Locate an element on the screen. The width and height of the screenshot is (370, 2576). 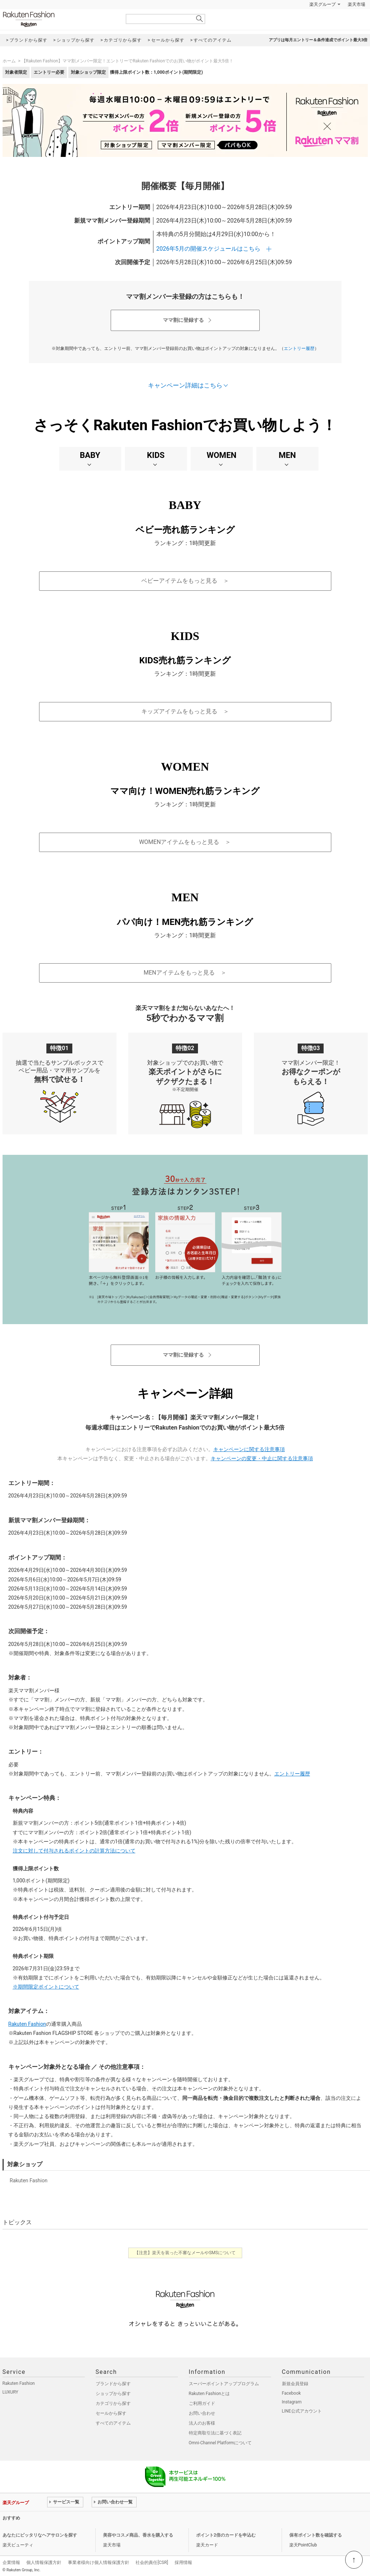
※期間限定ポイントについて is located at coordinates (46, 1987).